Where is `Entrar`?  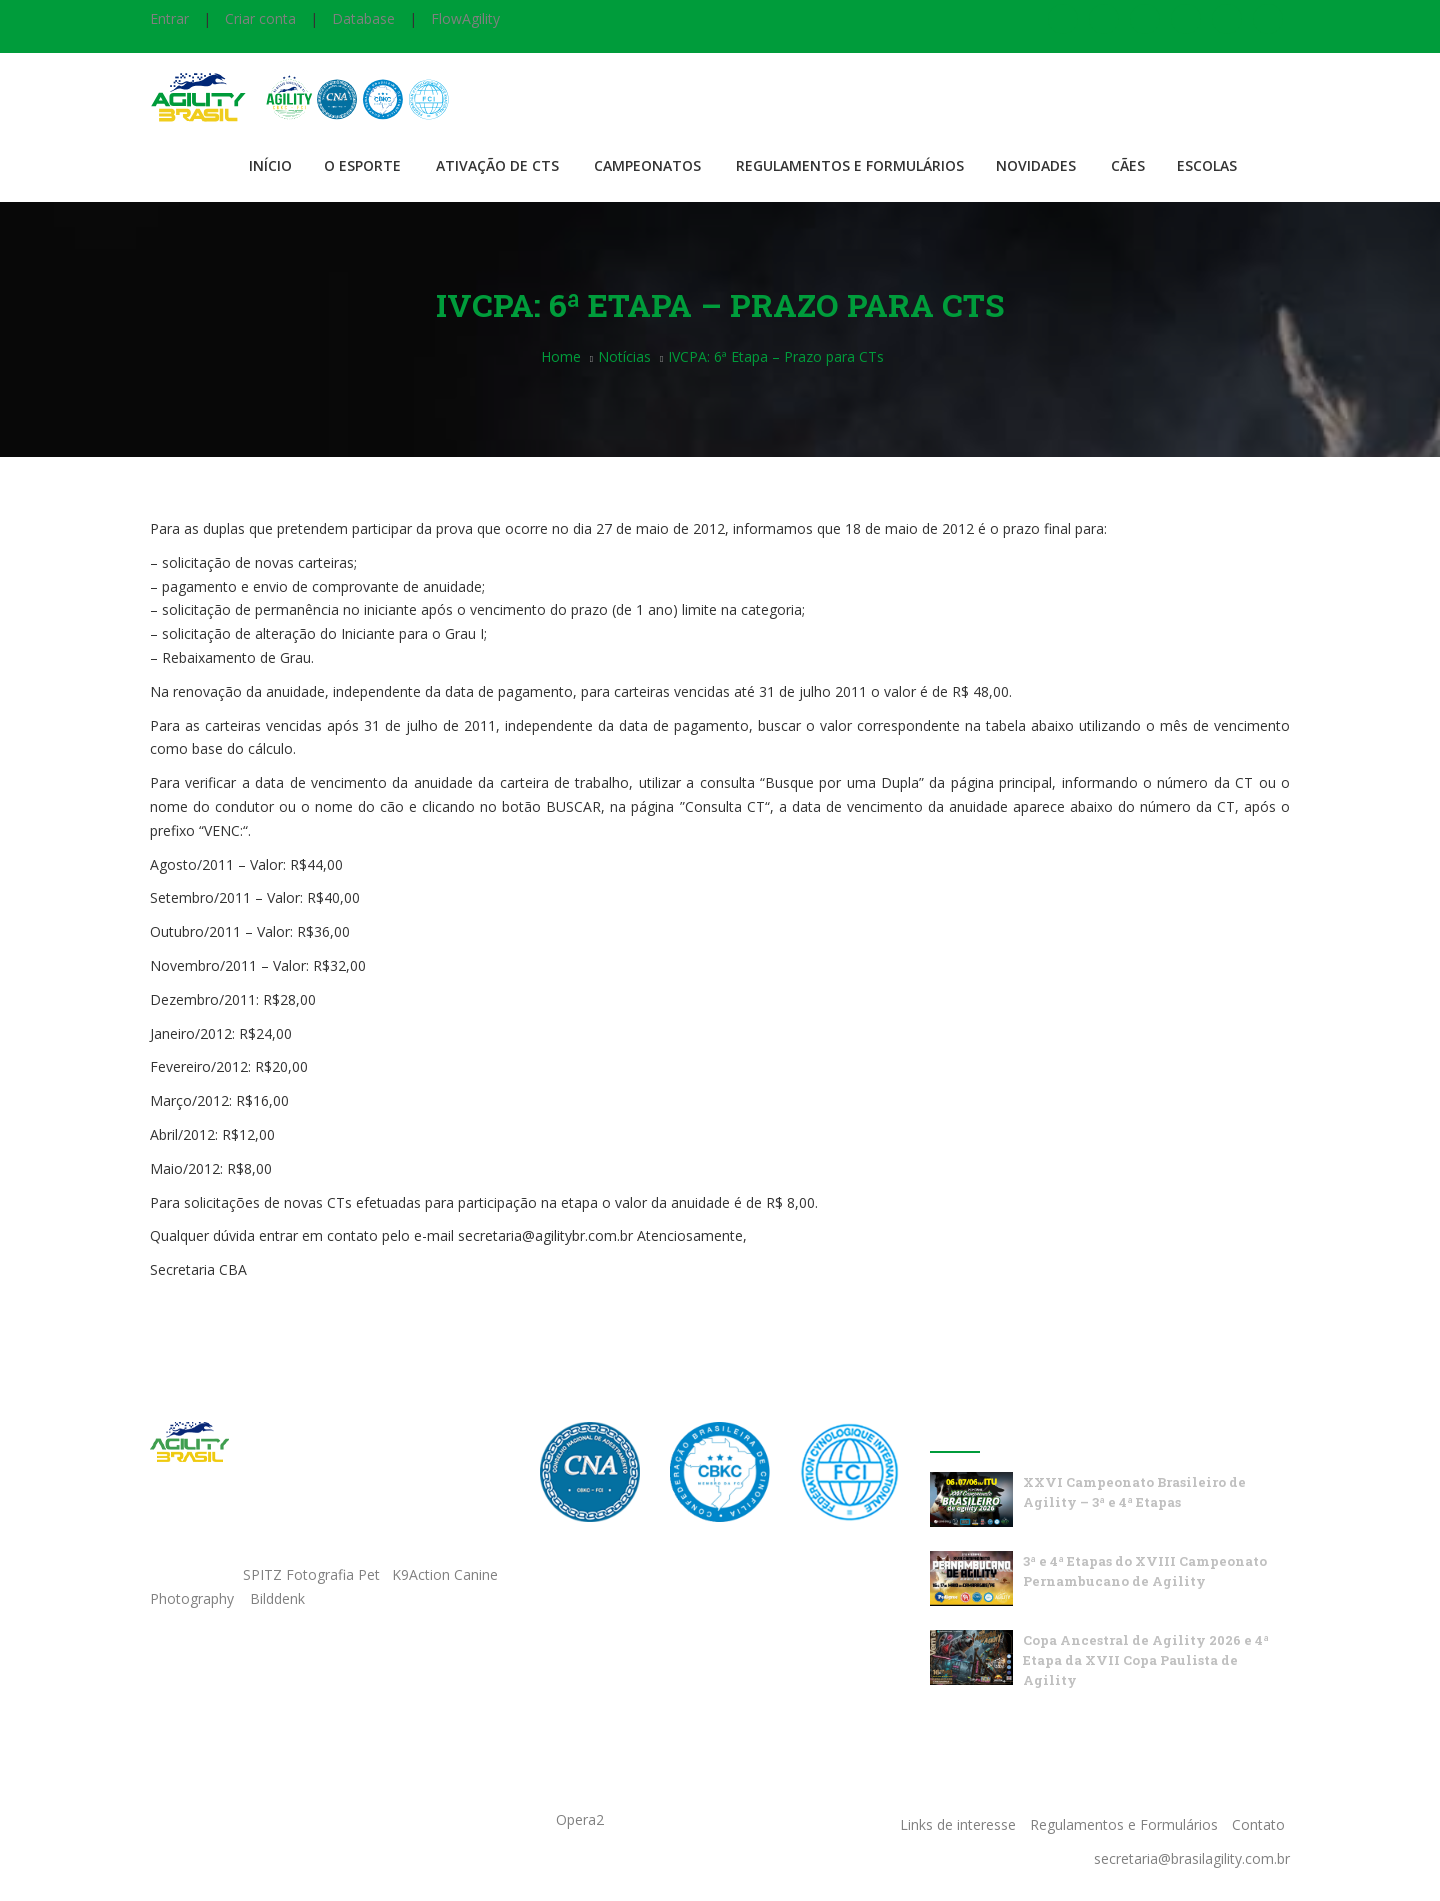
Entrar is located at coordinates (169, 18).